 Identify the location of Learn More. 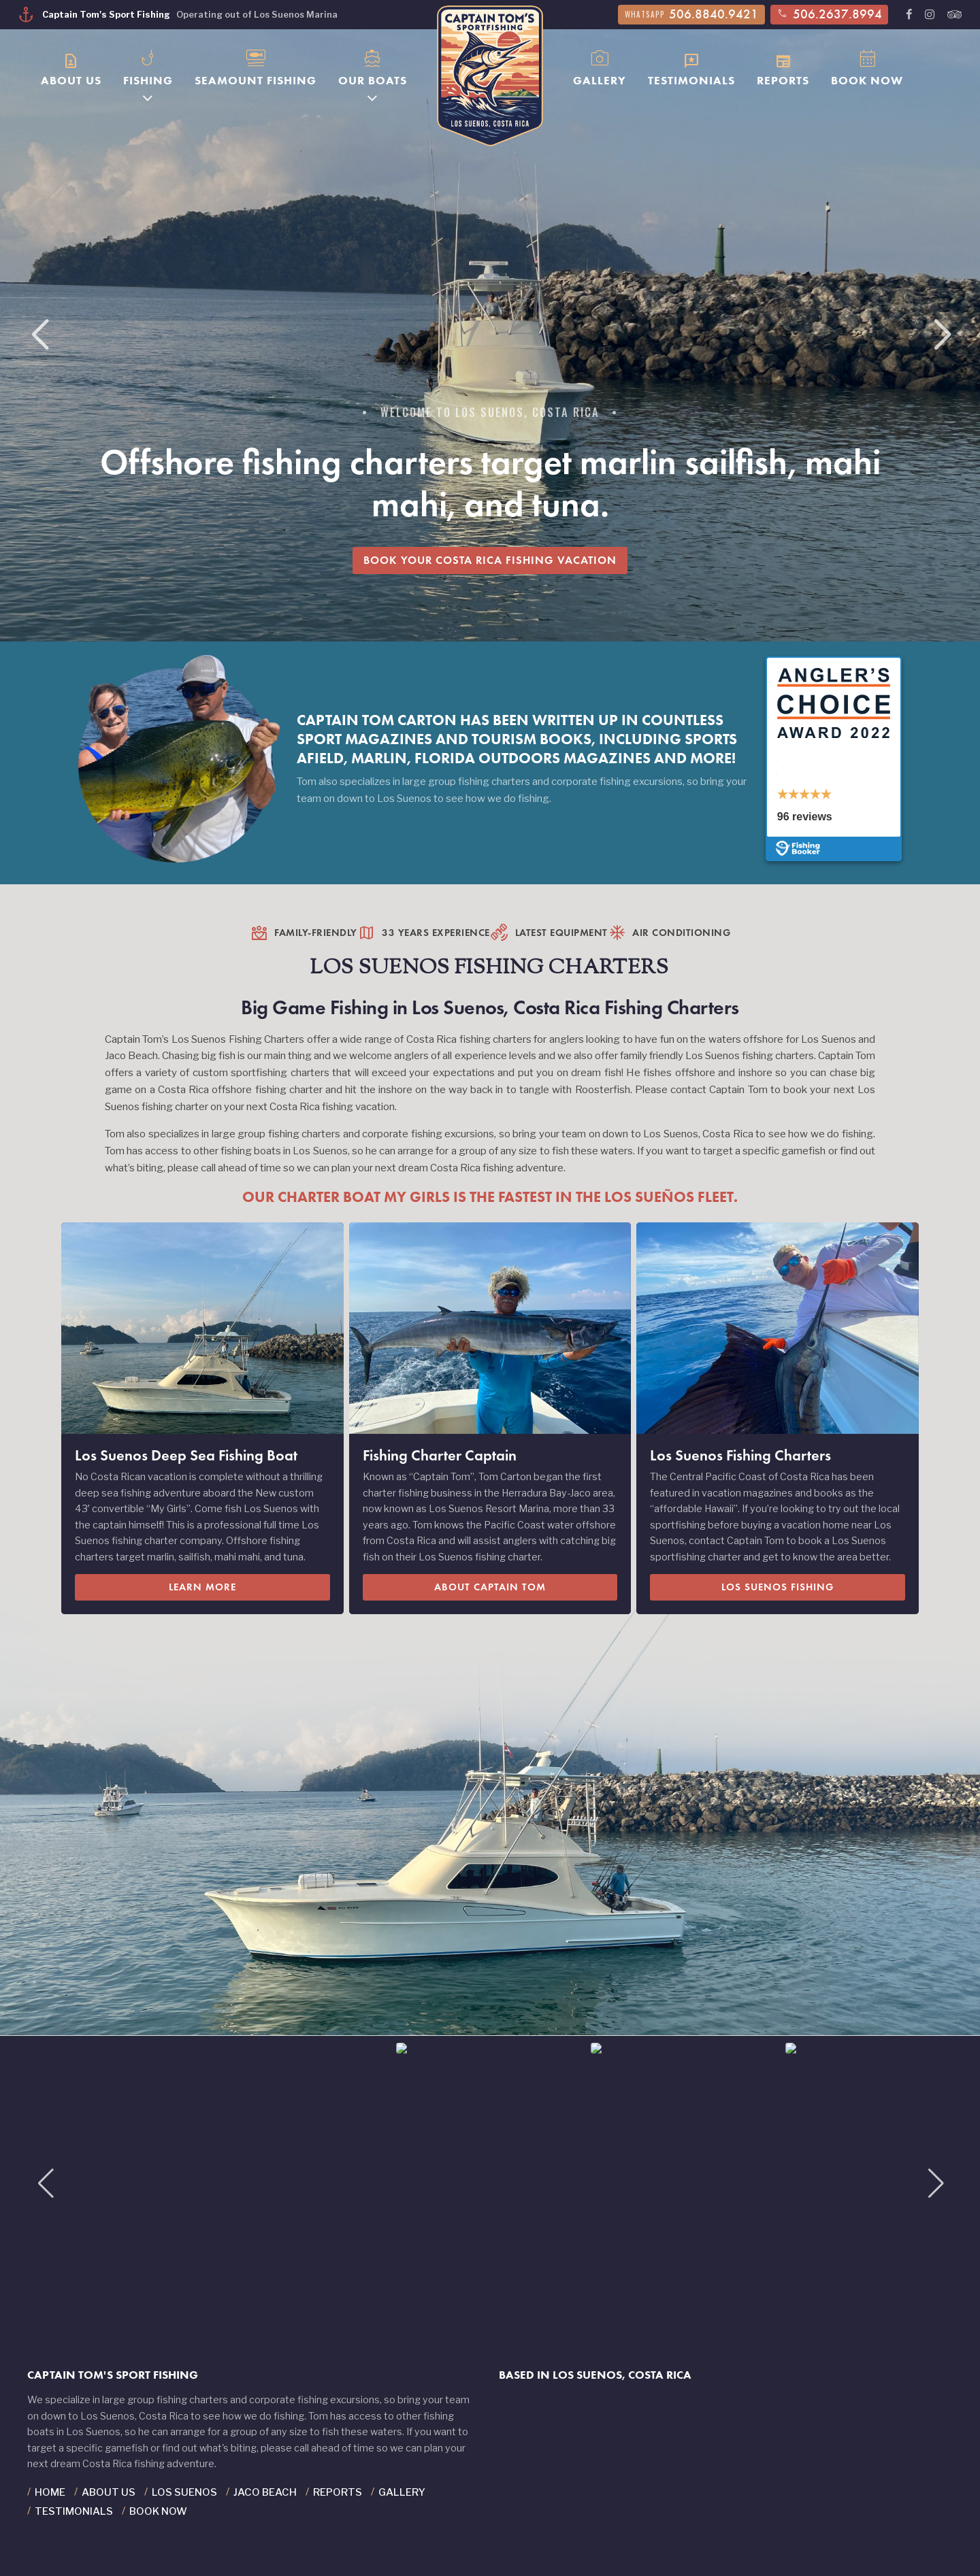
(202, 1587).